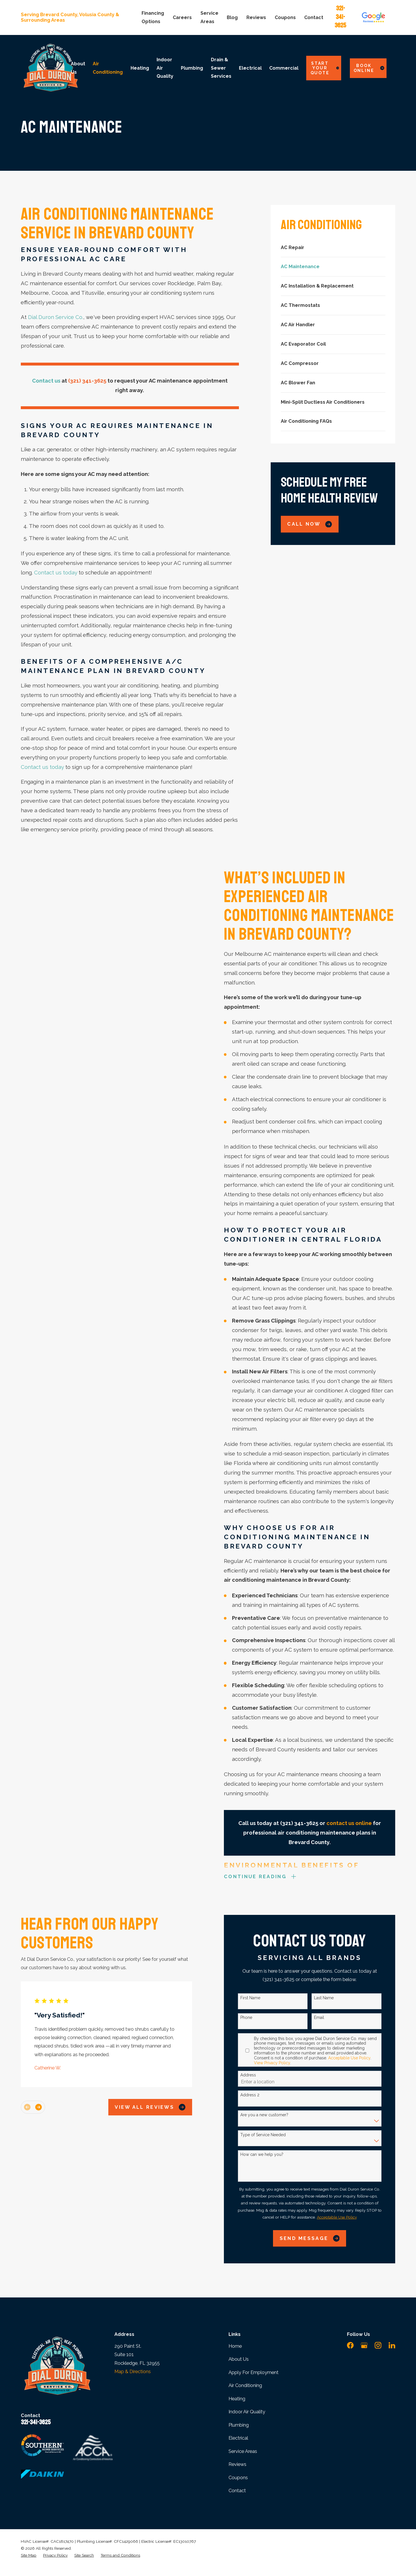 The height and width of the screenshot is (2576, 416). Describe the element at coordinates (369, 68) in the screenshot. I see `Book Online` at that location.